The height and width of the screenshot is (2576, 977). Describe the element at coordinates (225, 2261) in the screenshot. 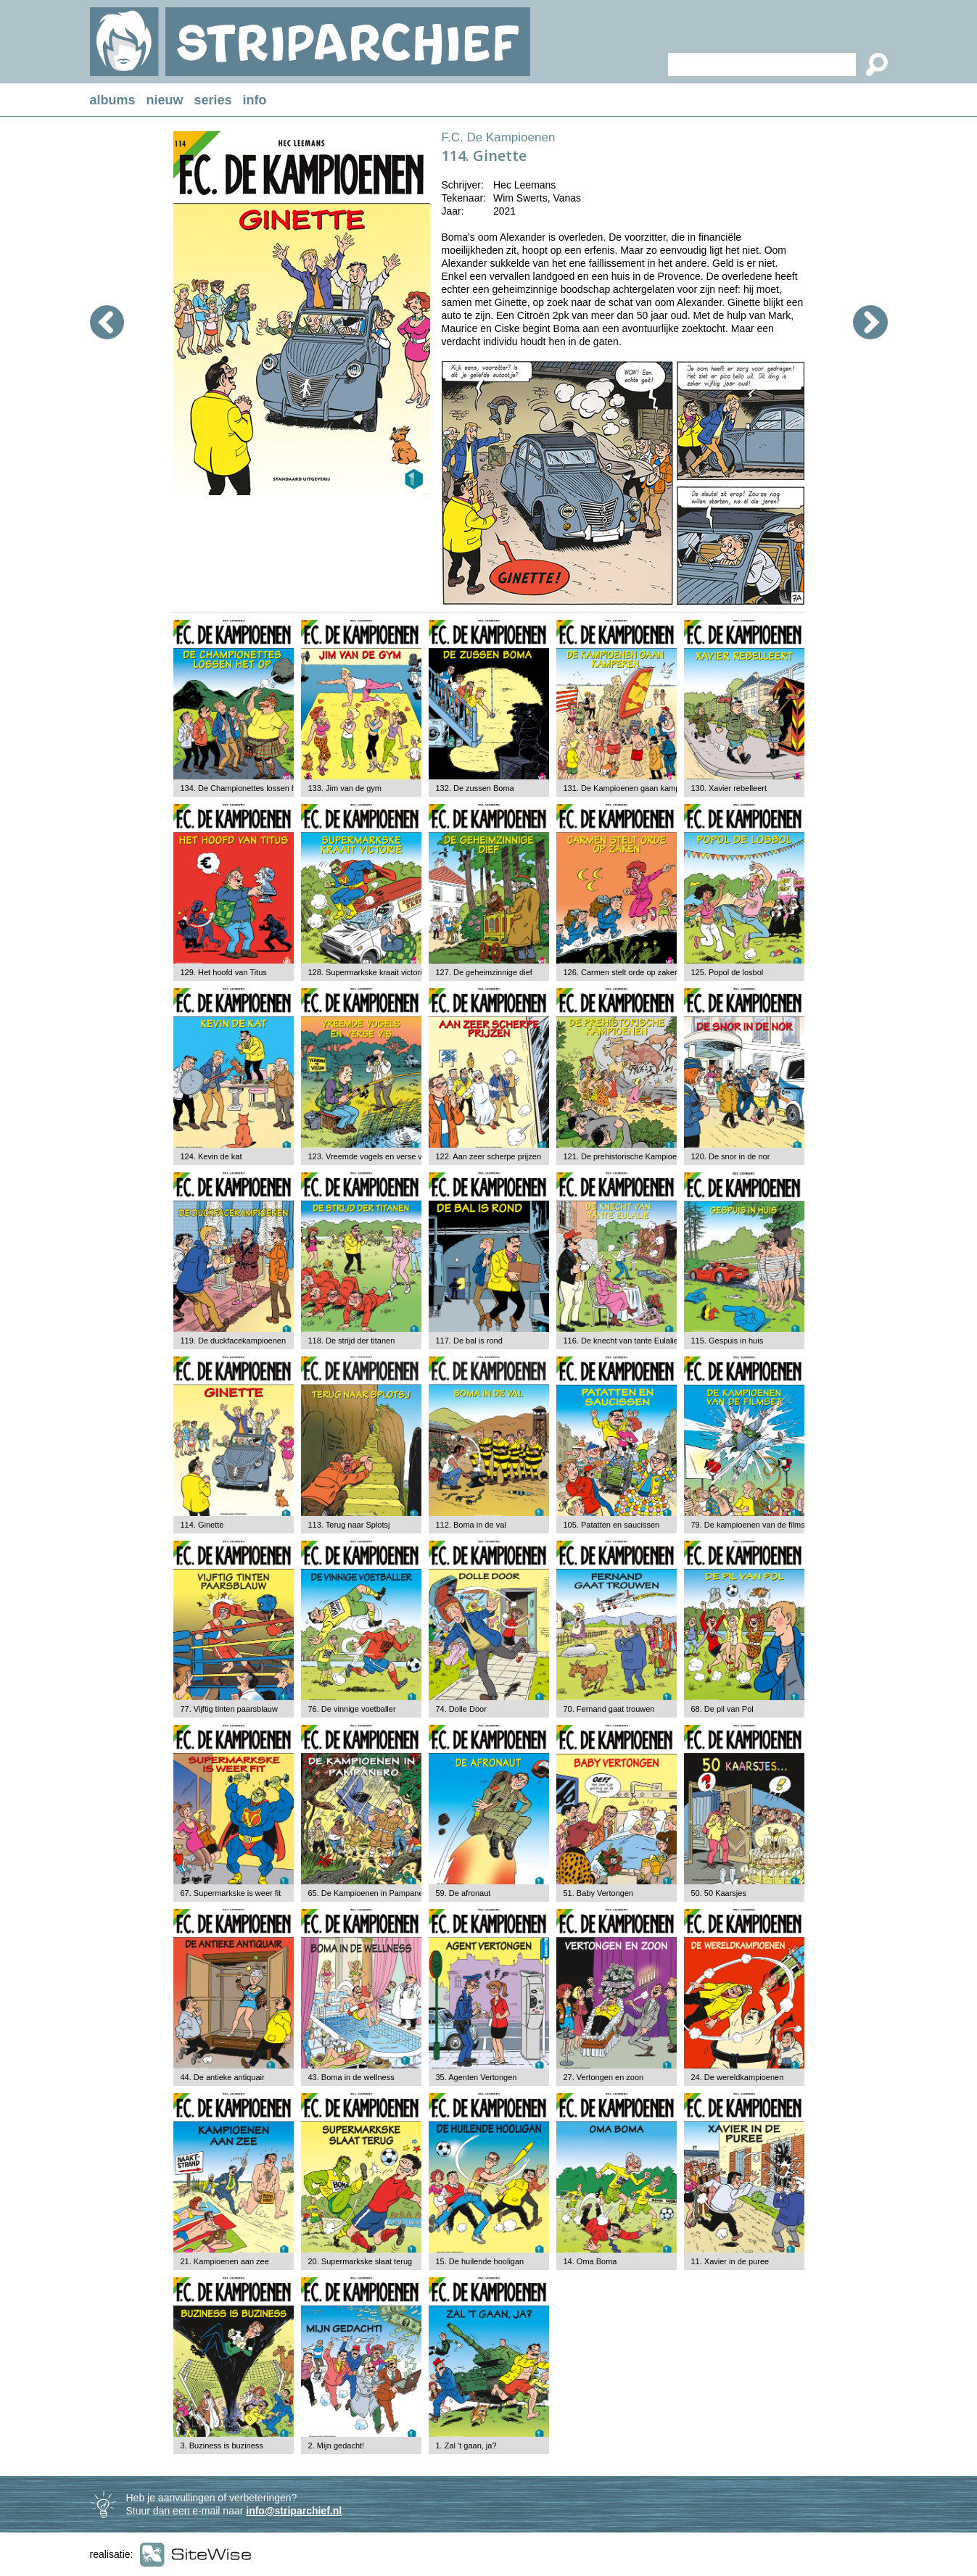

I see `21. Kampioenen aan zee` at that location.